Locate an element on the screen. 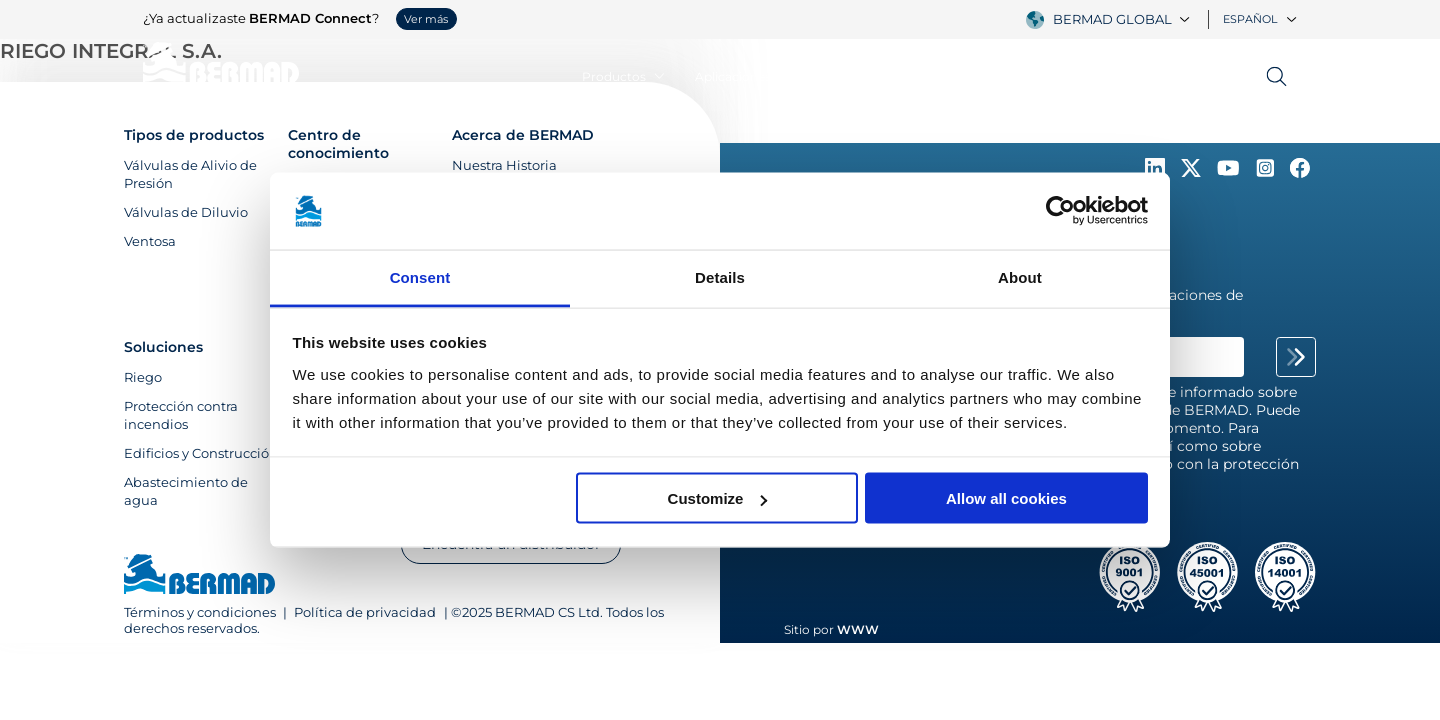  Riego is located at coordinates (143, 377).